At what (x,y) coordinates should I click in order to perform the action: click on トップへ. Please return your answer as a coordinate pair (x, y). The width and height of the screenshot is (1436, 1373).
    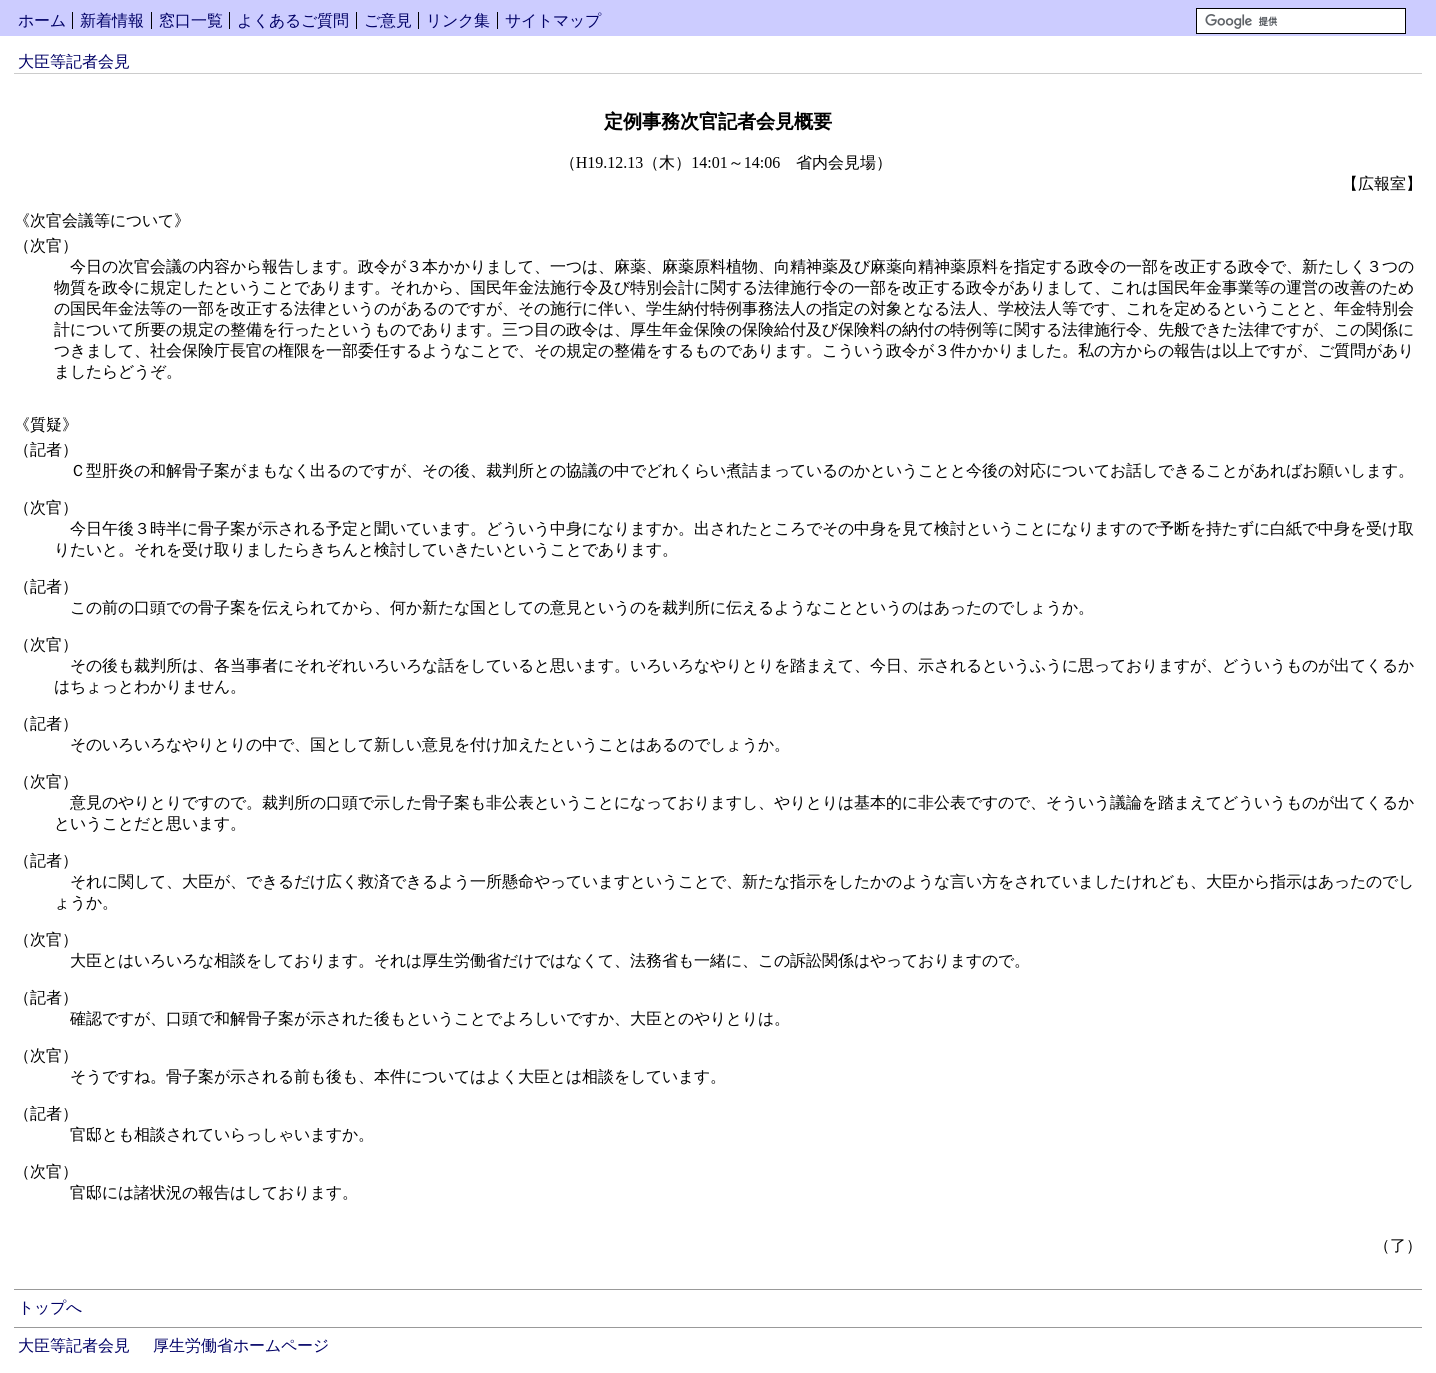
    Looking at the image, I should click on (50, 1307).